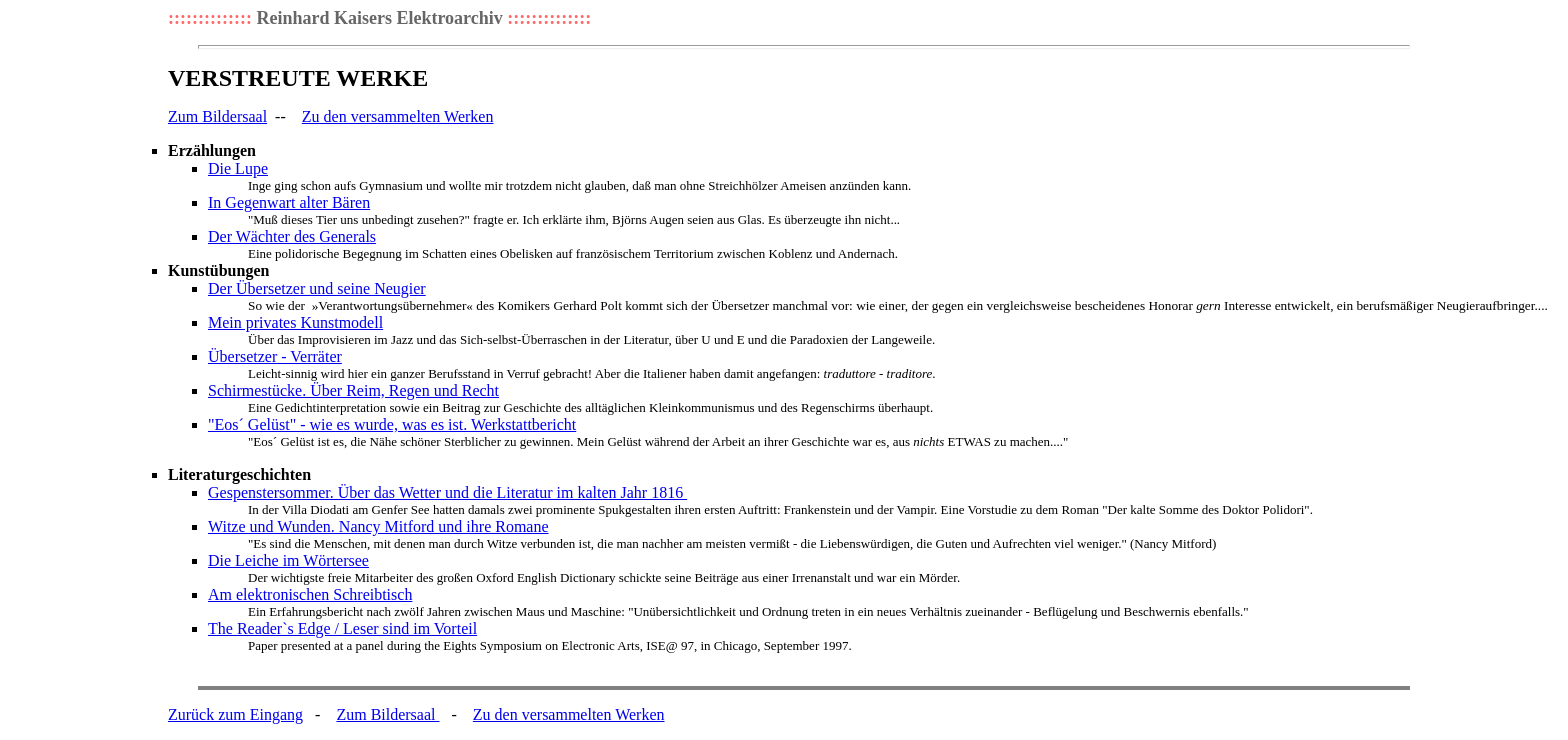 This screenshot has width=1568, height=740. What do you see at coordinates (353, 390) in the screenshot?
I see `Schirmestücke. Über Reim, Regen und Recht` at bounding box center [353, 390].